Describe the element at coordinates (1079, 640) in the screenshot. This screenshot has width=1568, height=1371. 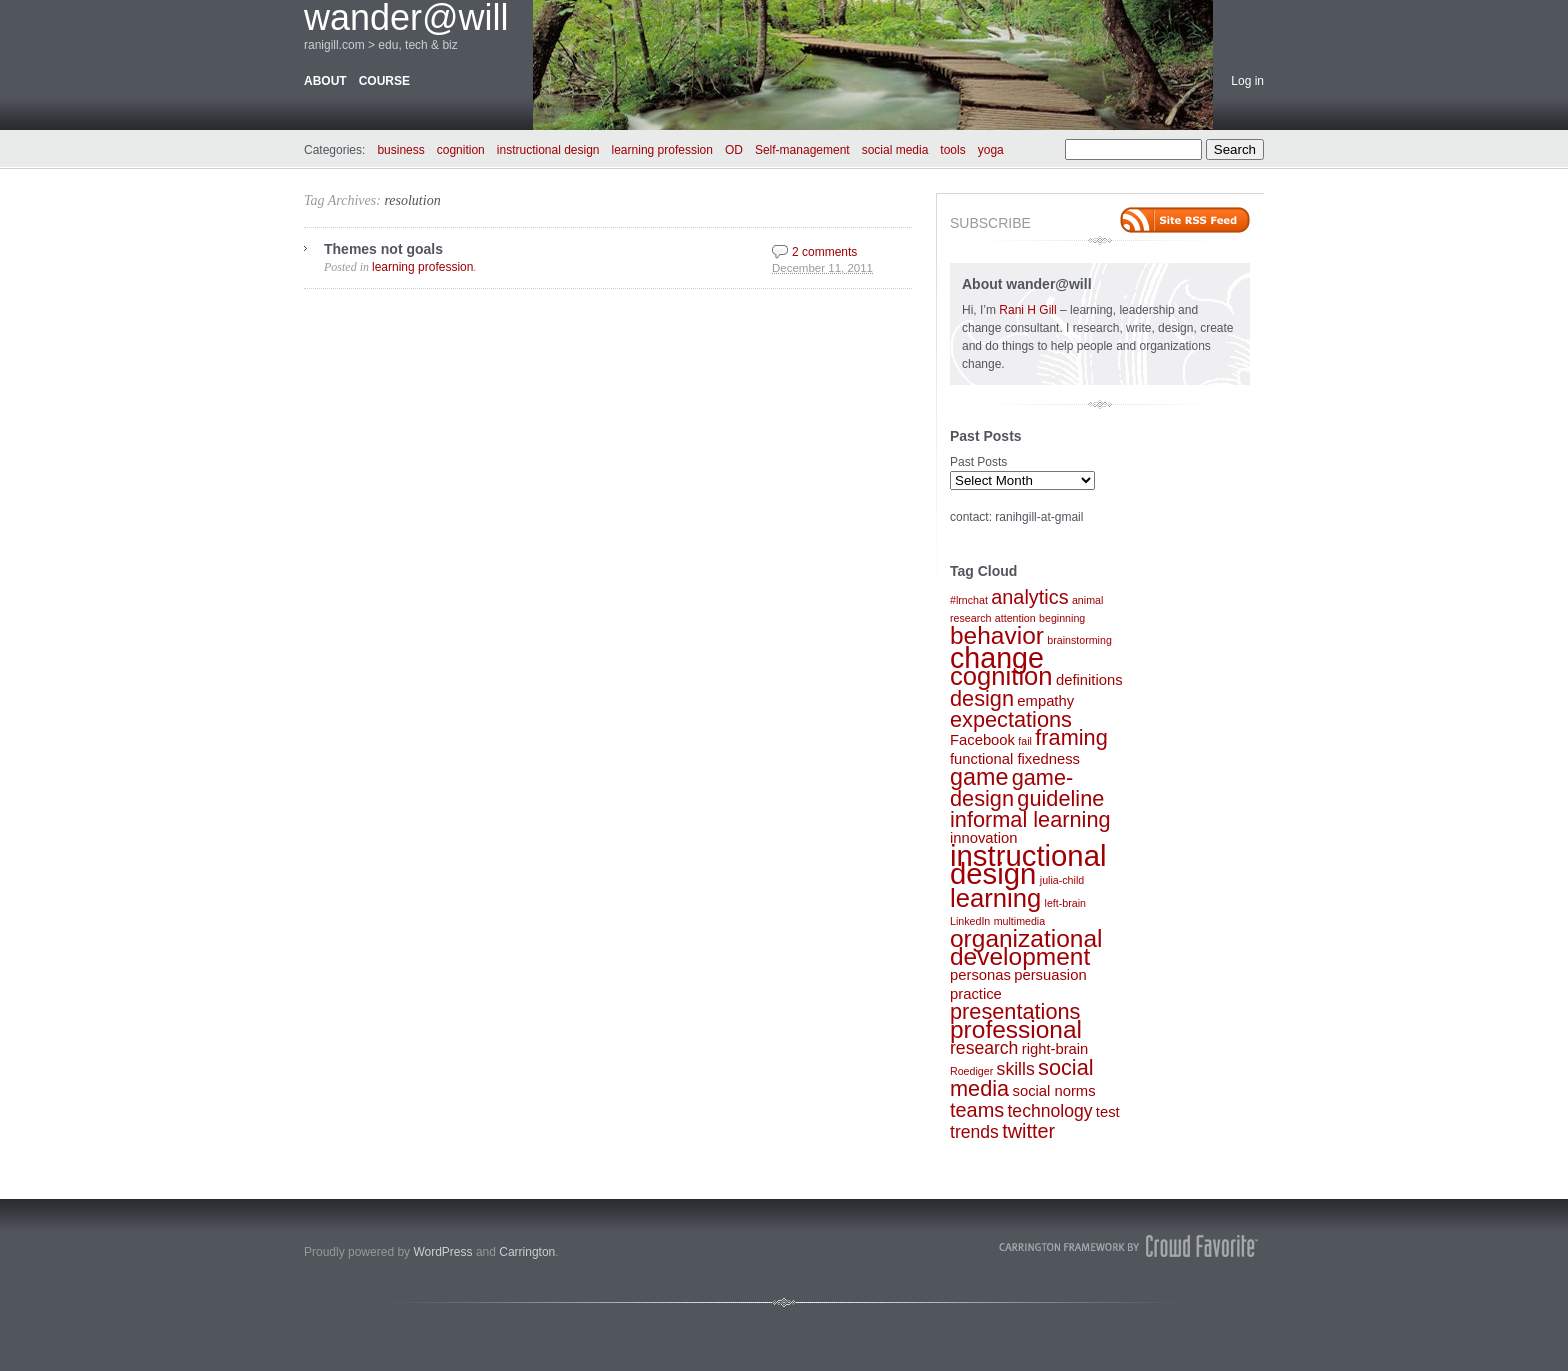
I see `brainstorming [brainstorming (1 item)]` at that location.